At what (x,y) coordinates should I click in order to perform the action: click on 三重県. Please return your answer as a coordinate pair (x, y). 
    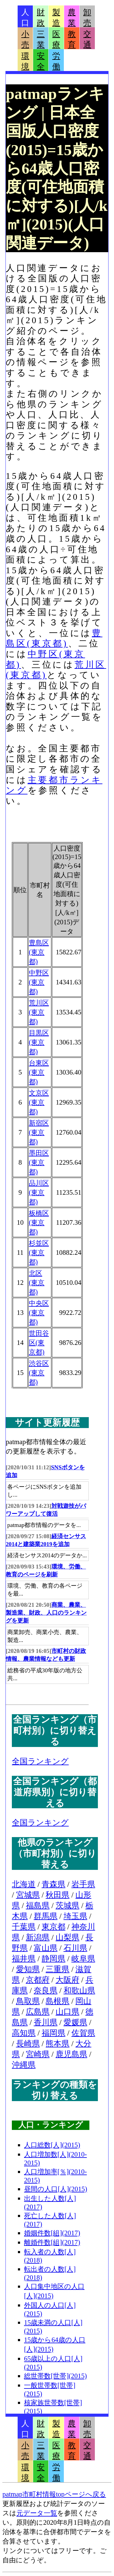
    Looking at the image, I should click on (57, 1969).